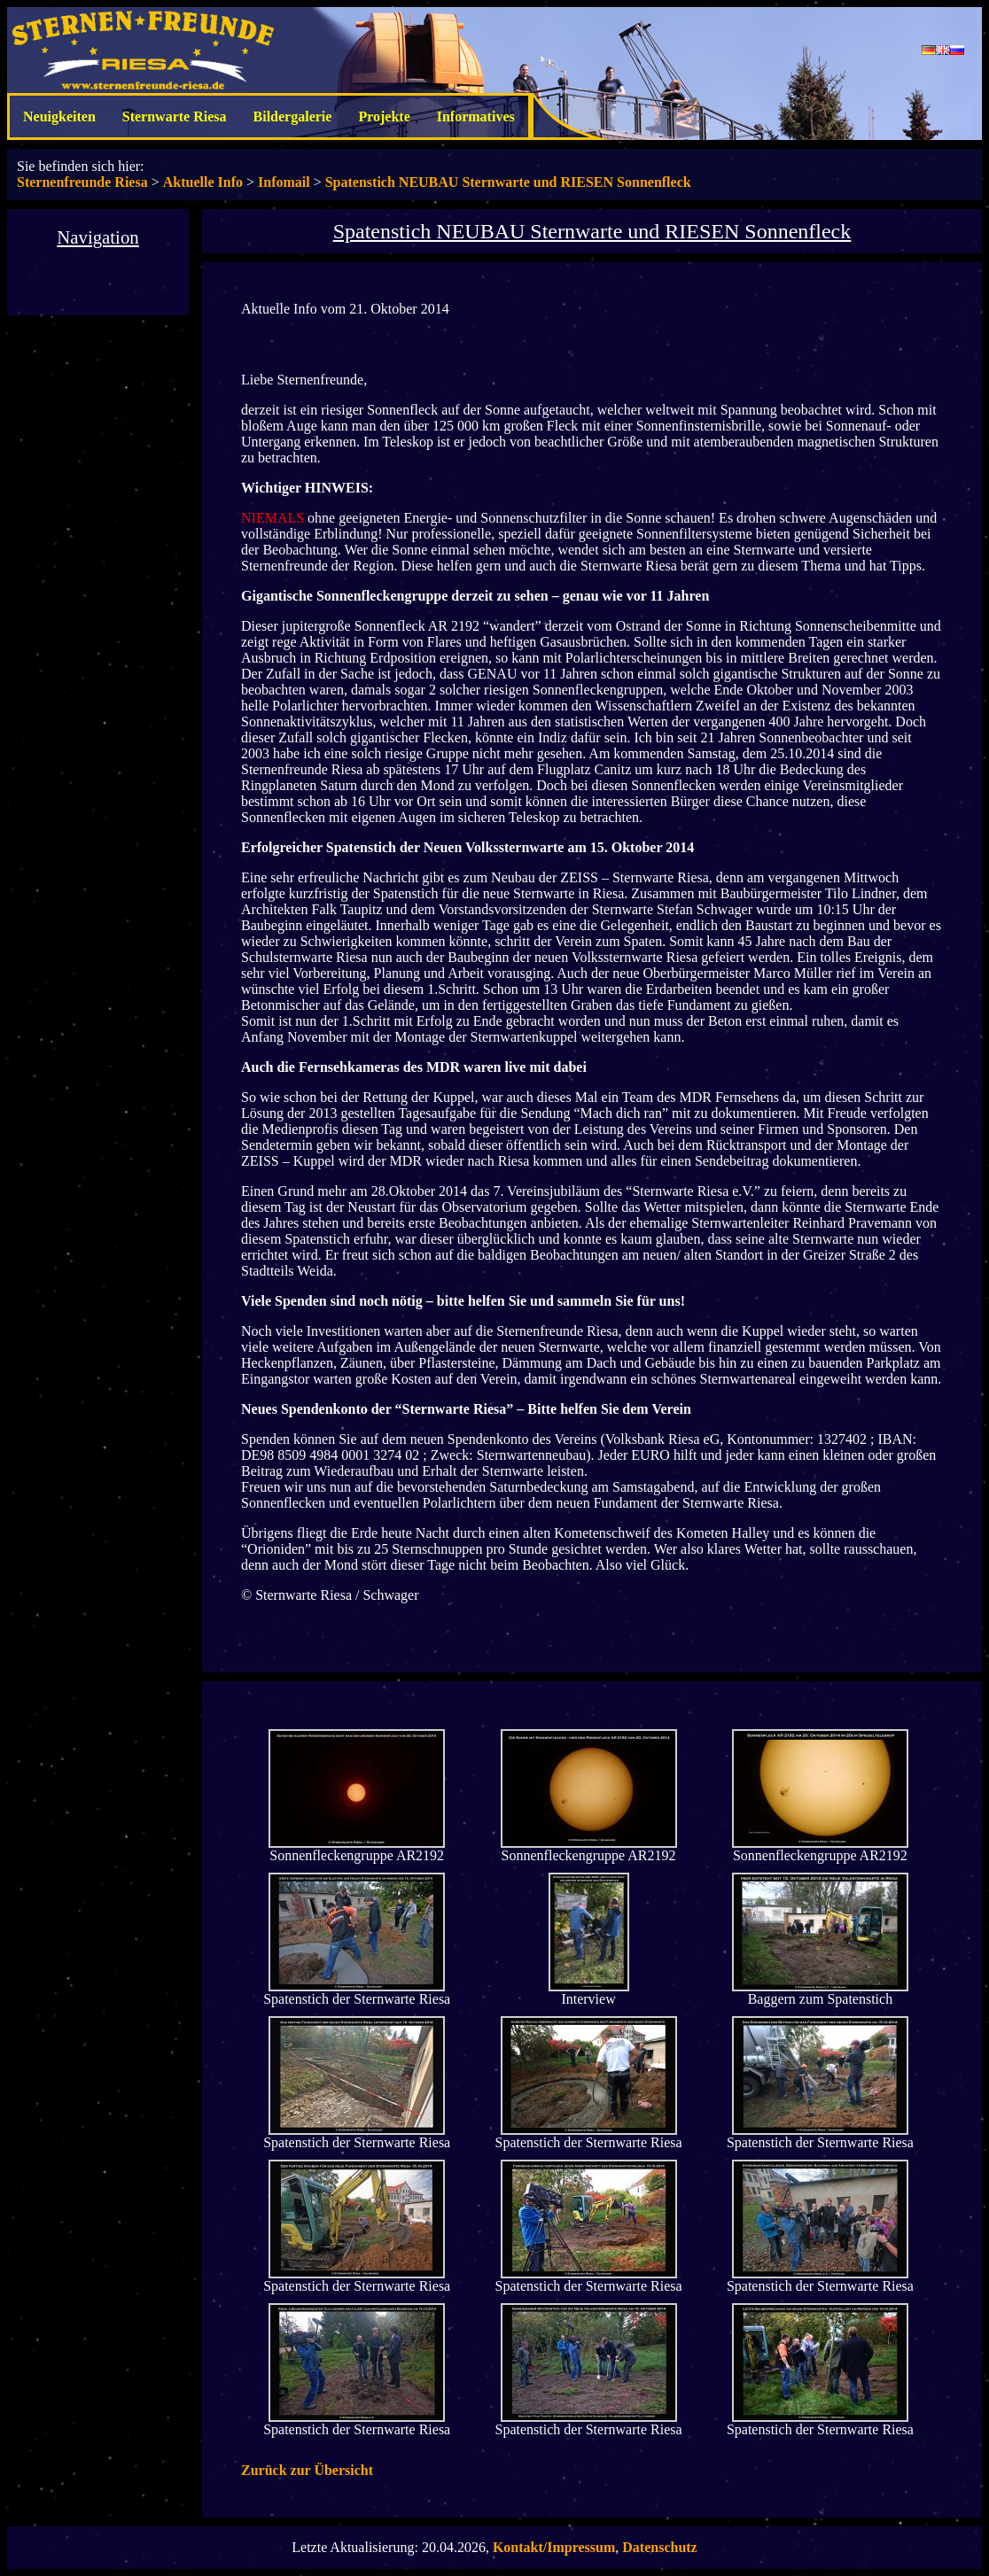  I want to click on Spatenstich NEUBAU Sternwarte und RIESEN Sonnenfleck, so click(508, 182).